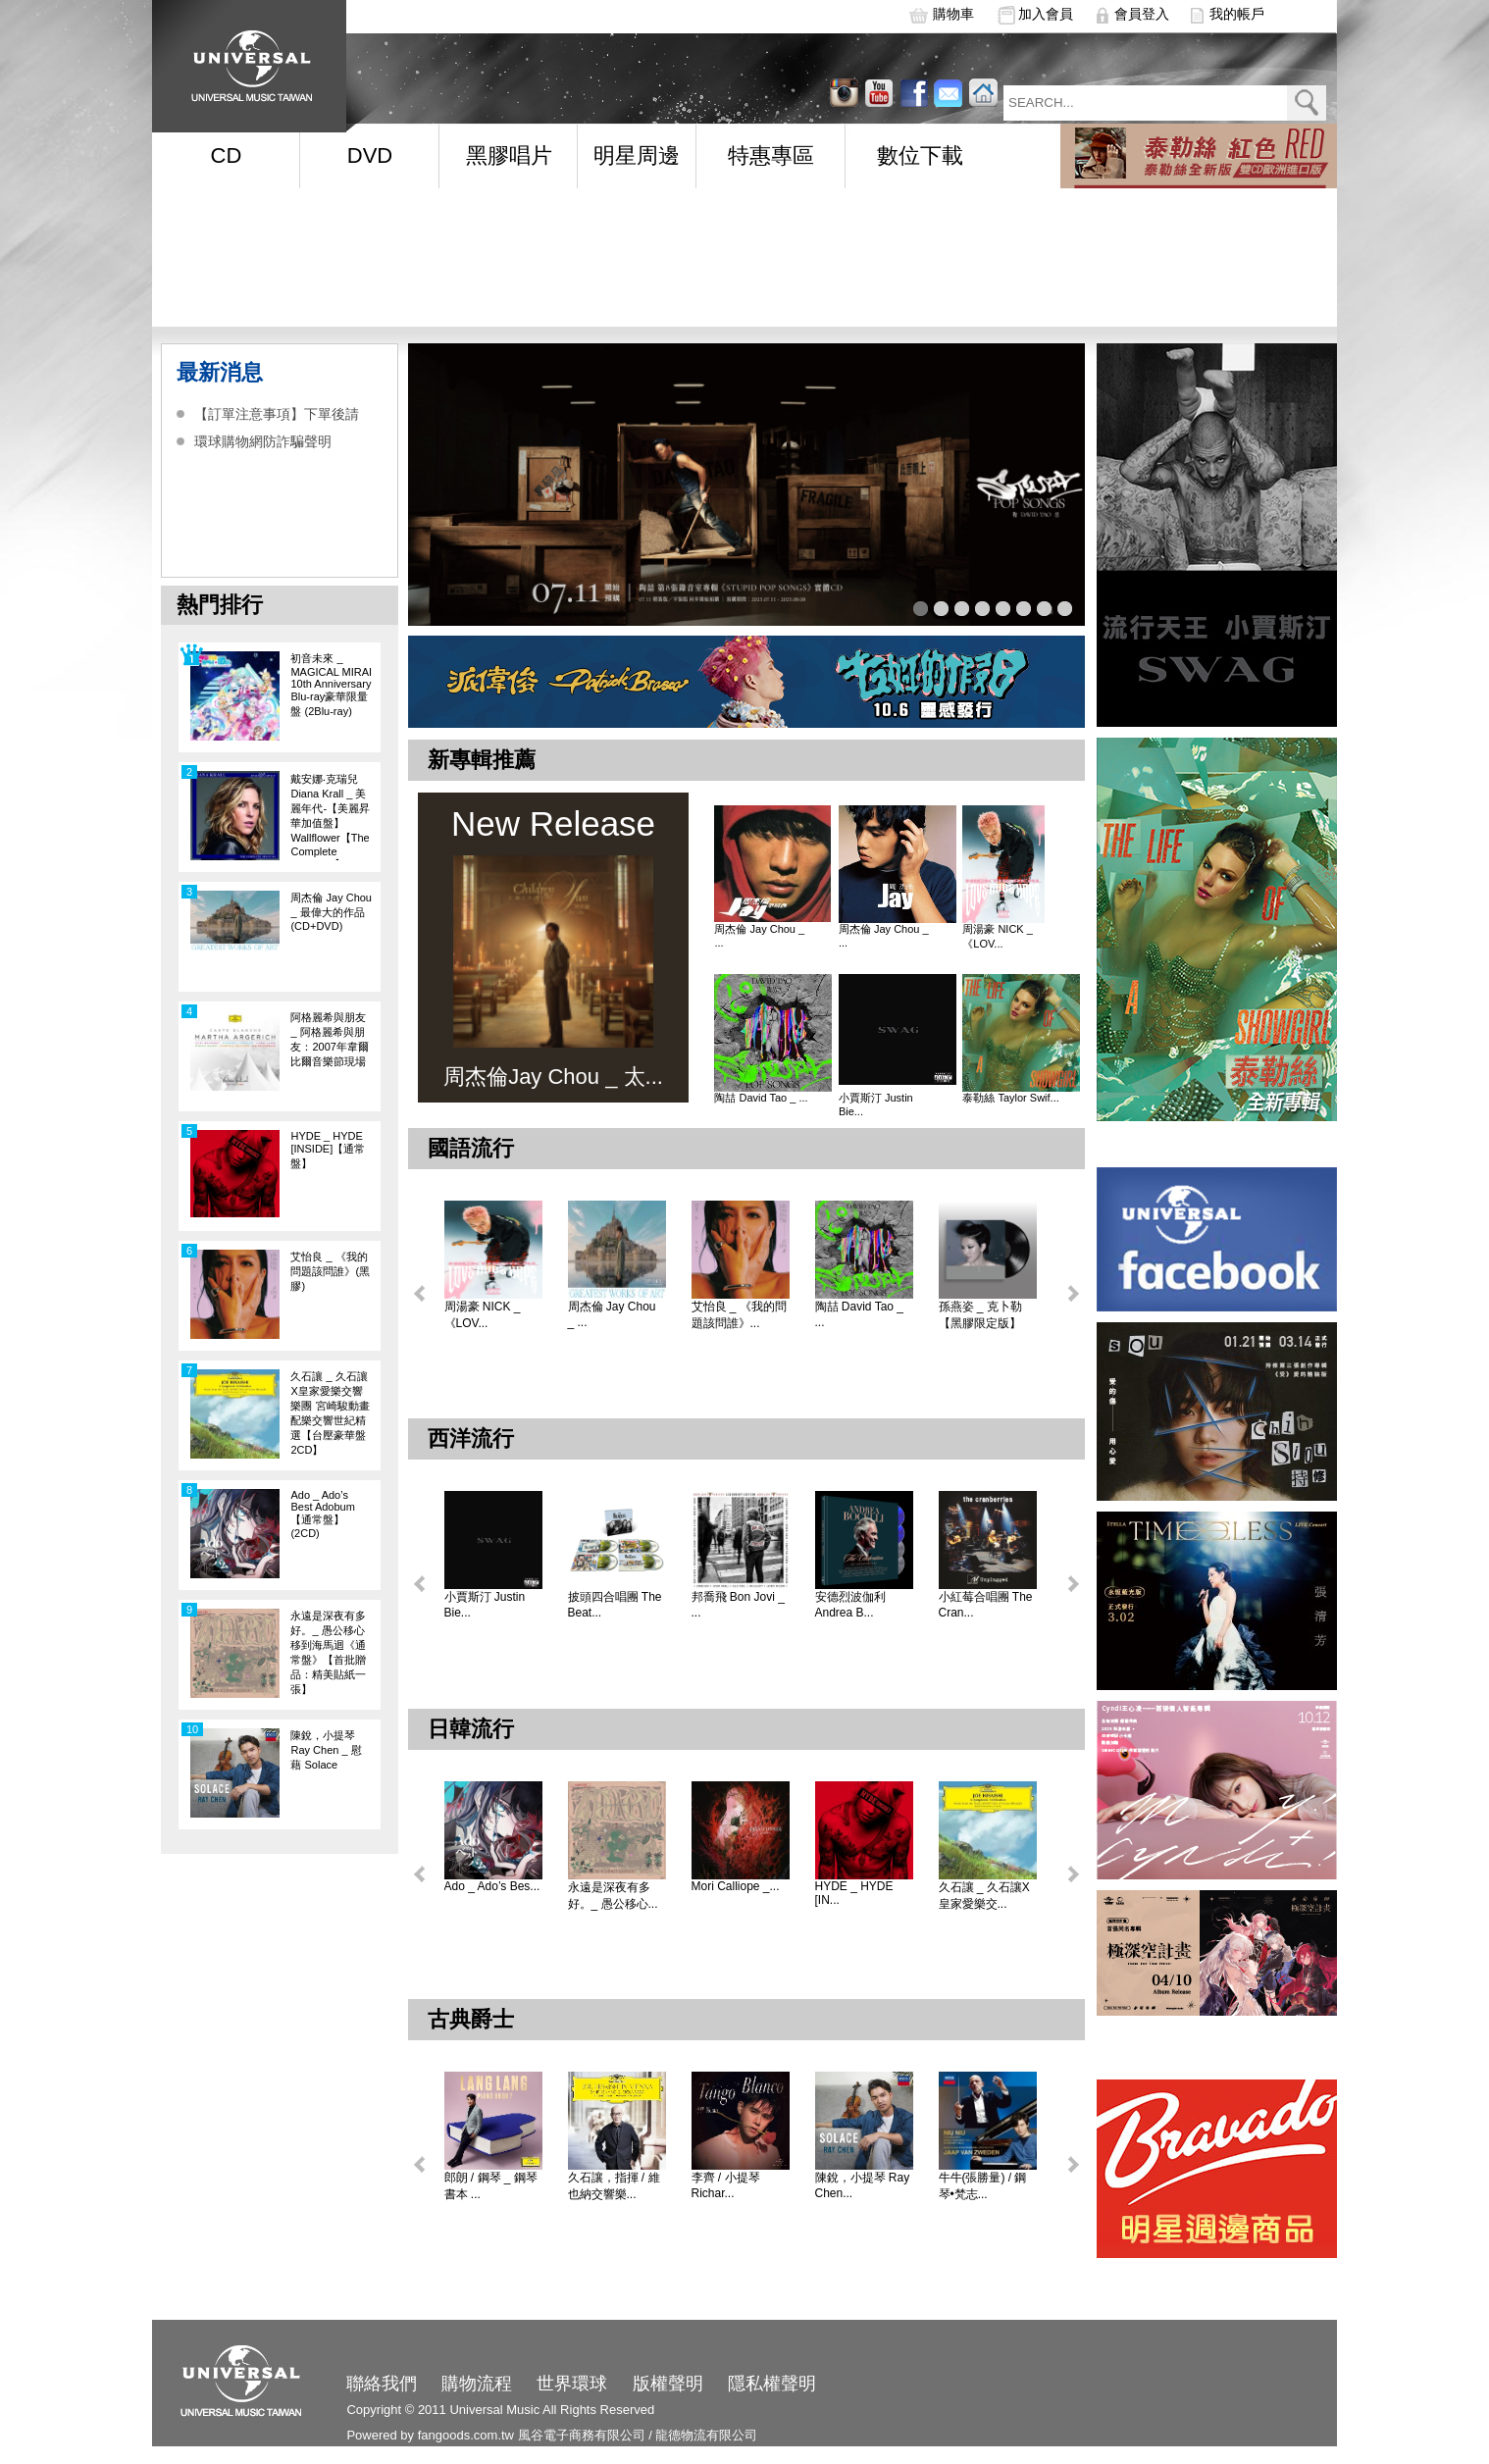 The image size is (1489, 2464). Describe the element at coordinates (329, 1413) in the screenshot. I see `久石讓 _ 久石讓X皇家愛樂交響樂團 宮崎駿動畫配樂交響世紀精選【台壓豪華盤 2CD】` at that location.